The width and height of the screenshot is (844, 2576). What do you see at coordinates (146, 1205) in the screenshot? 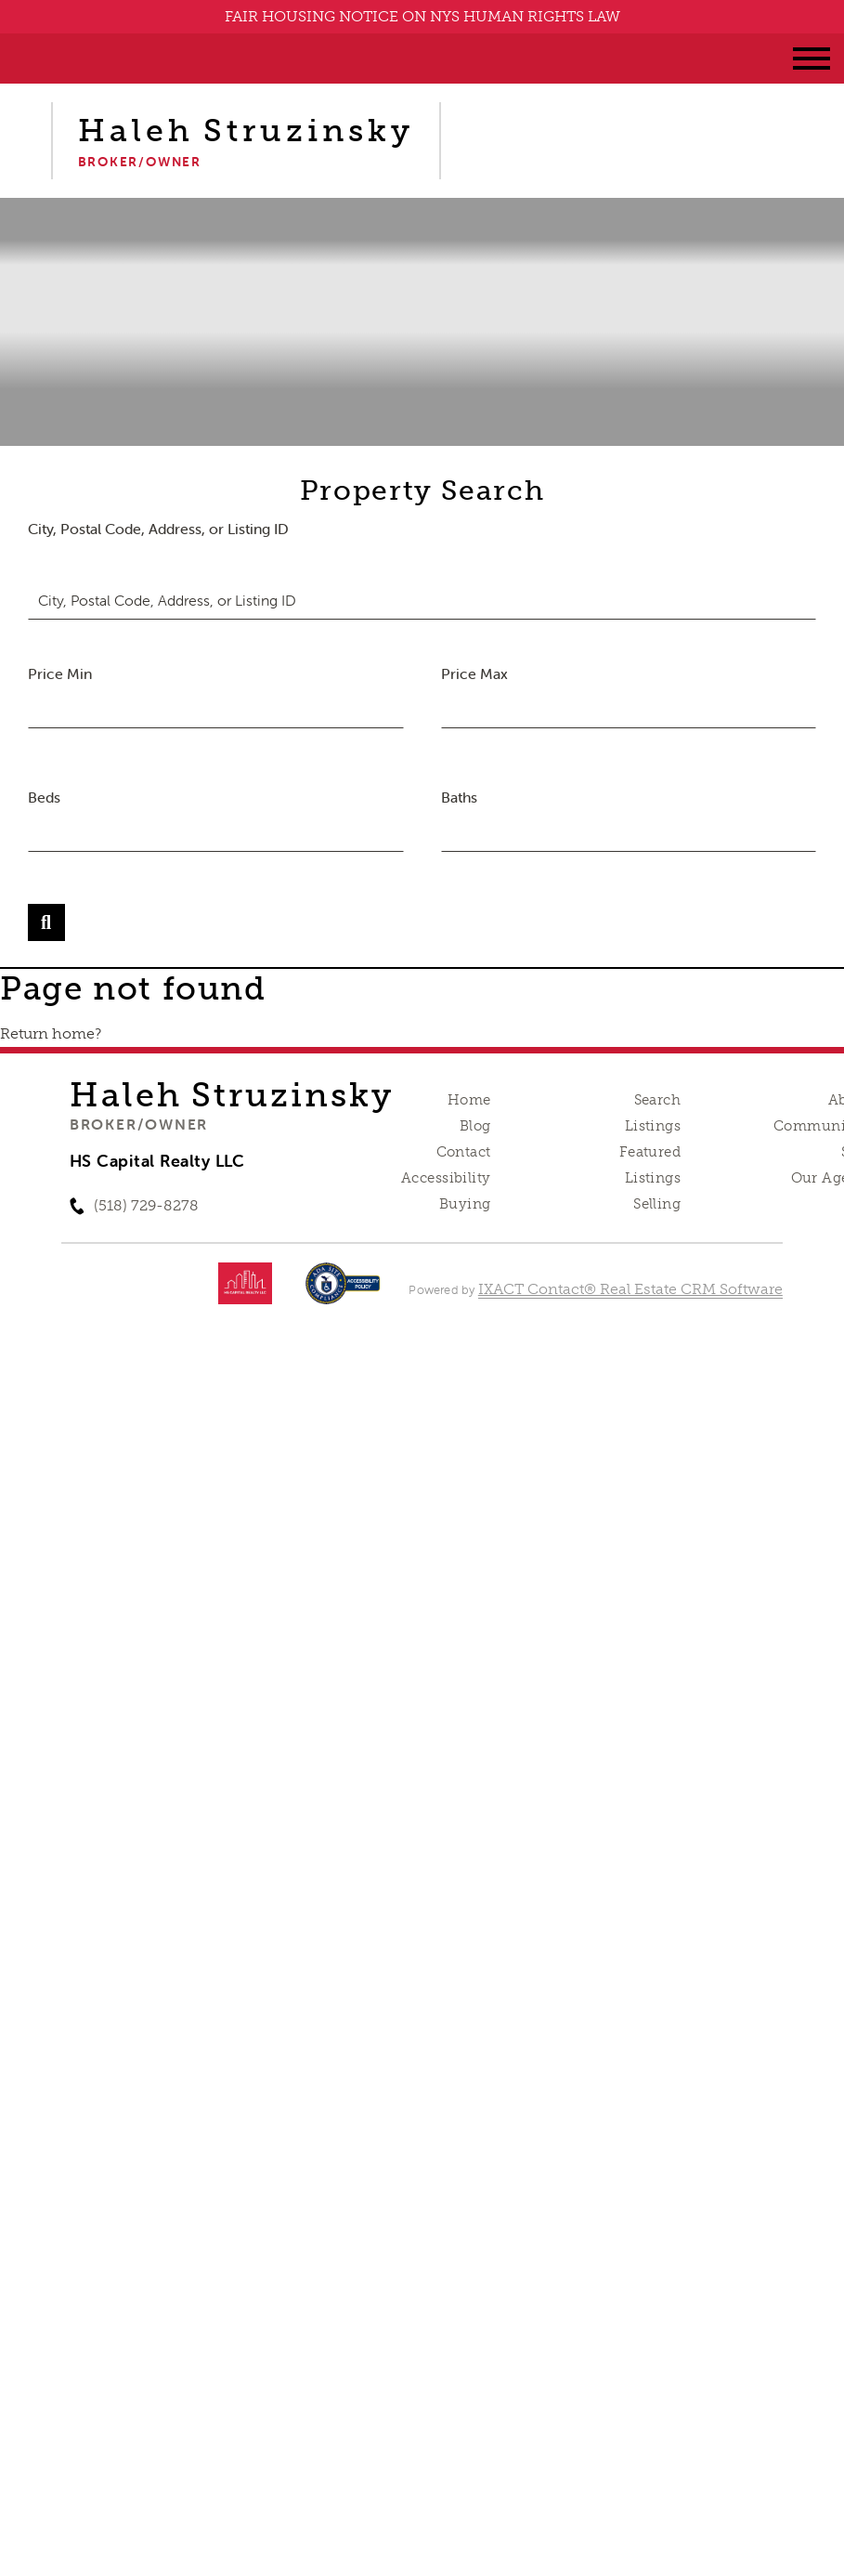
I see `(518) 729-8278` at bounding box center [146, 1205].